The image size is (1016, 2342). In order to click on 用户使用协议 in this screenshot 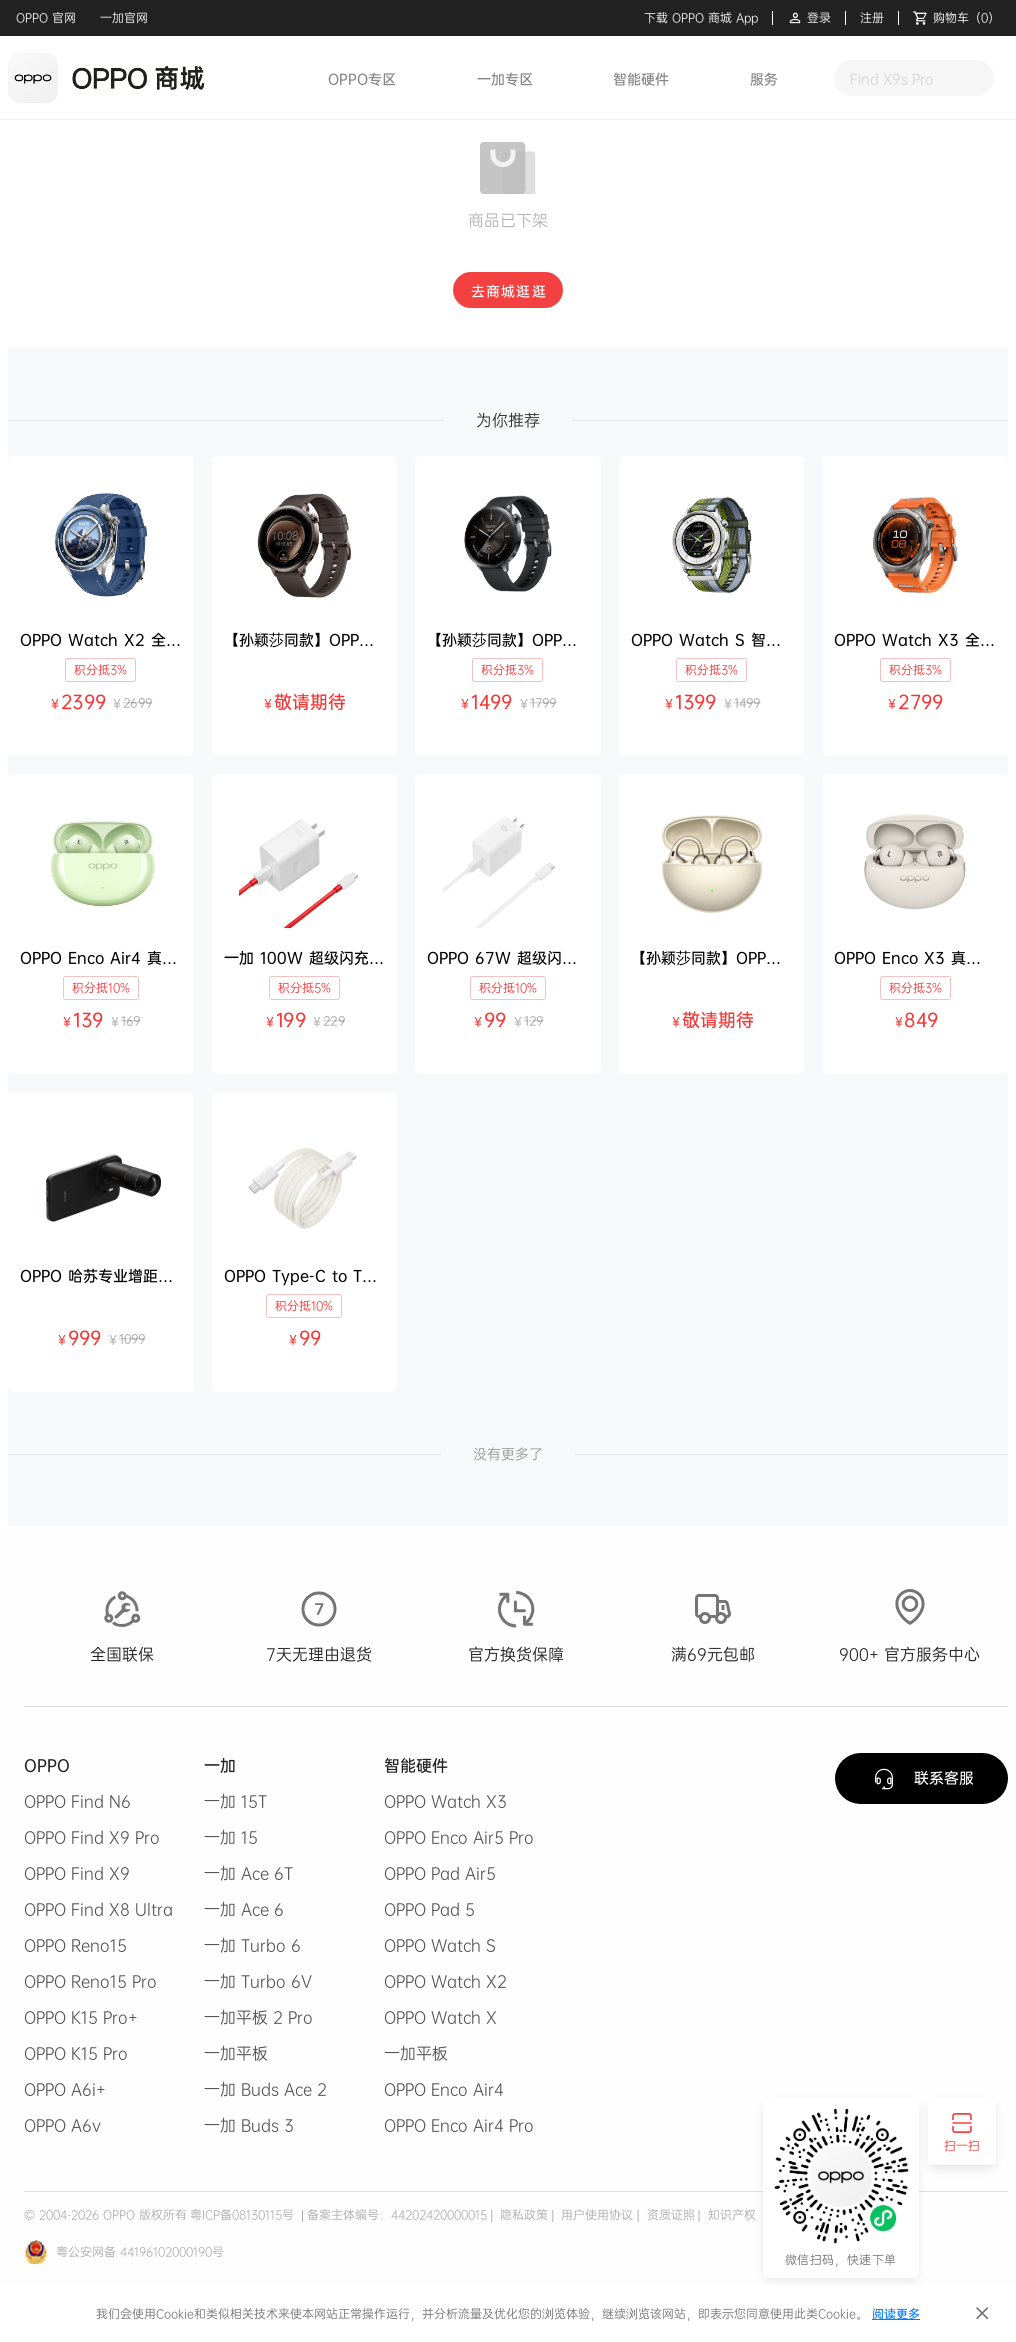, I will do `click(595, 2214)`.